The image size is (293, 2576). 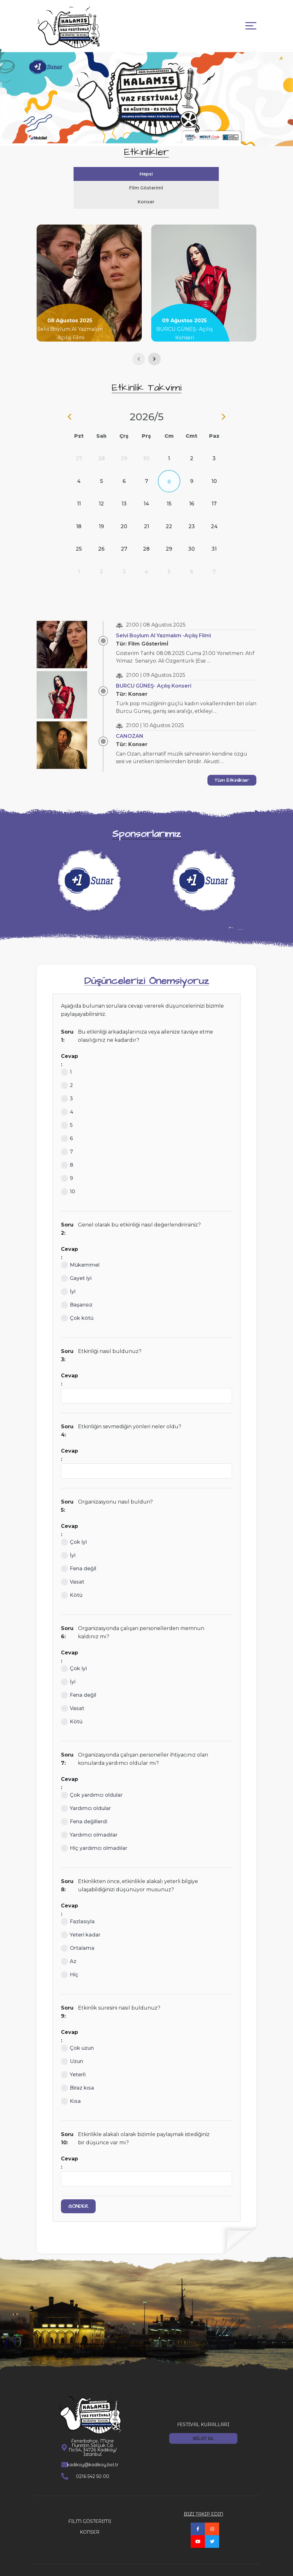 I want to click on Hiç, so click(x=69, y=1960).